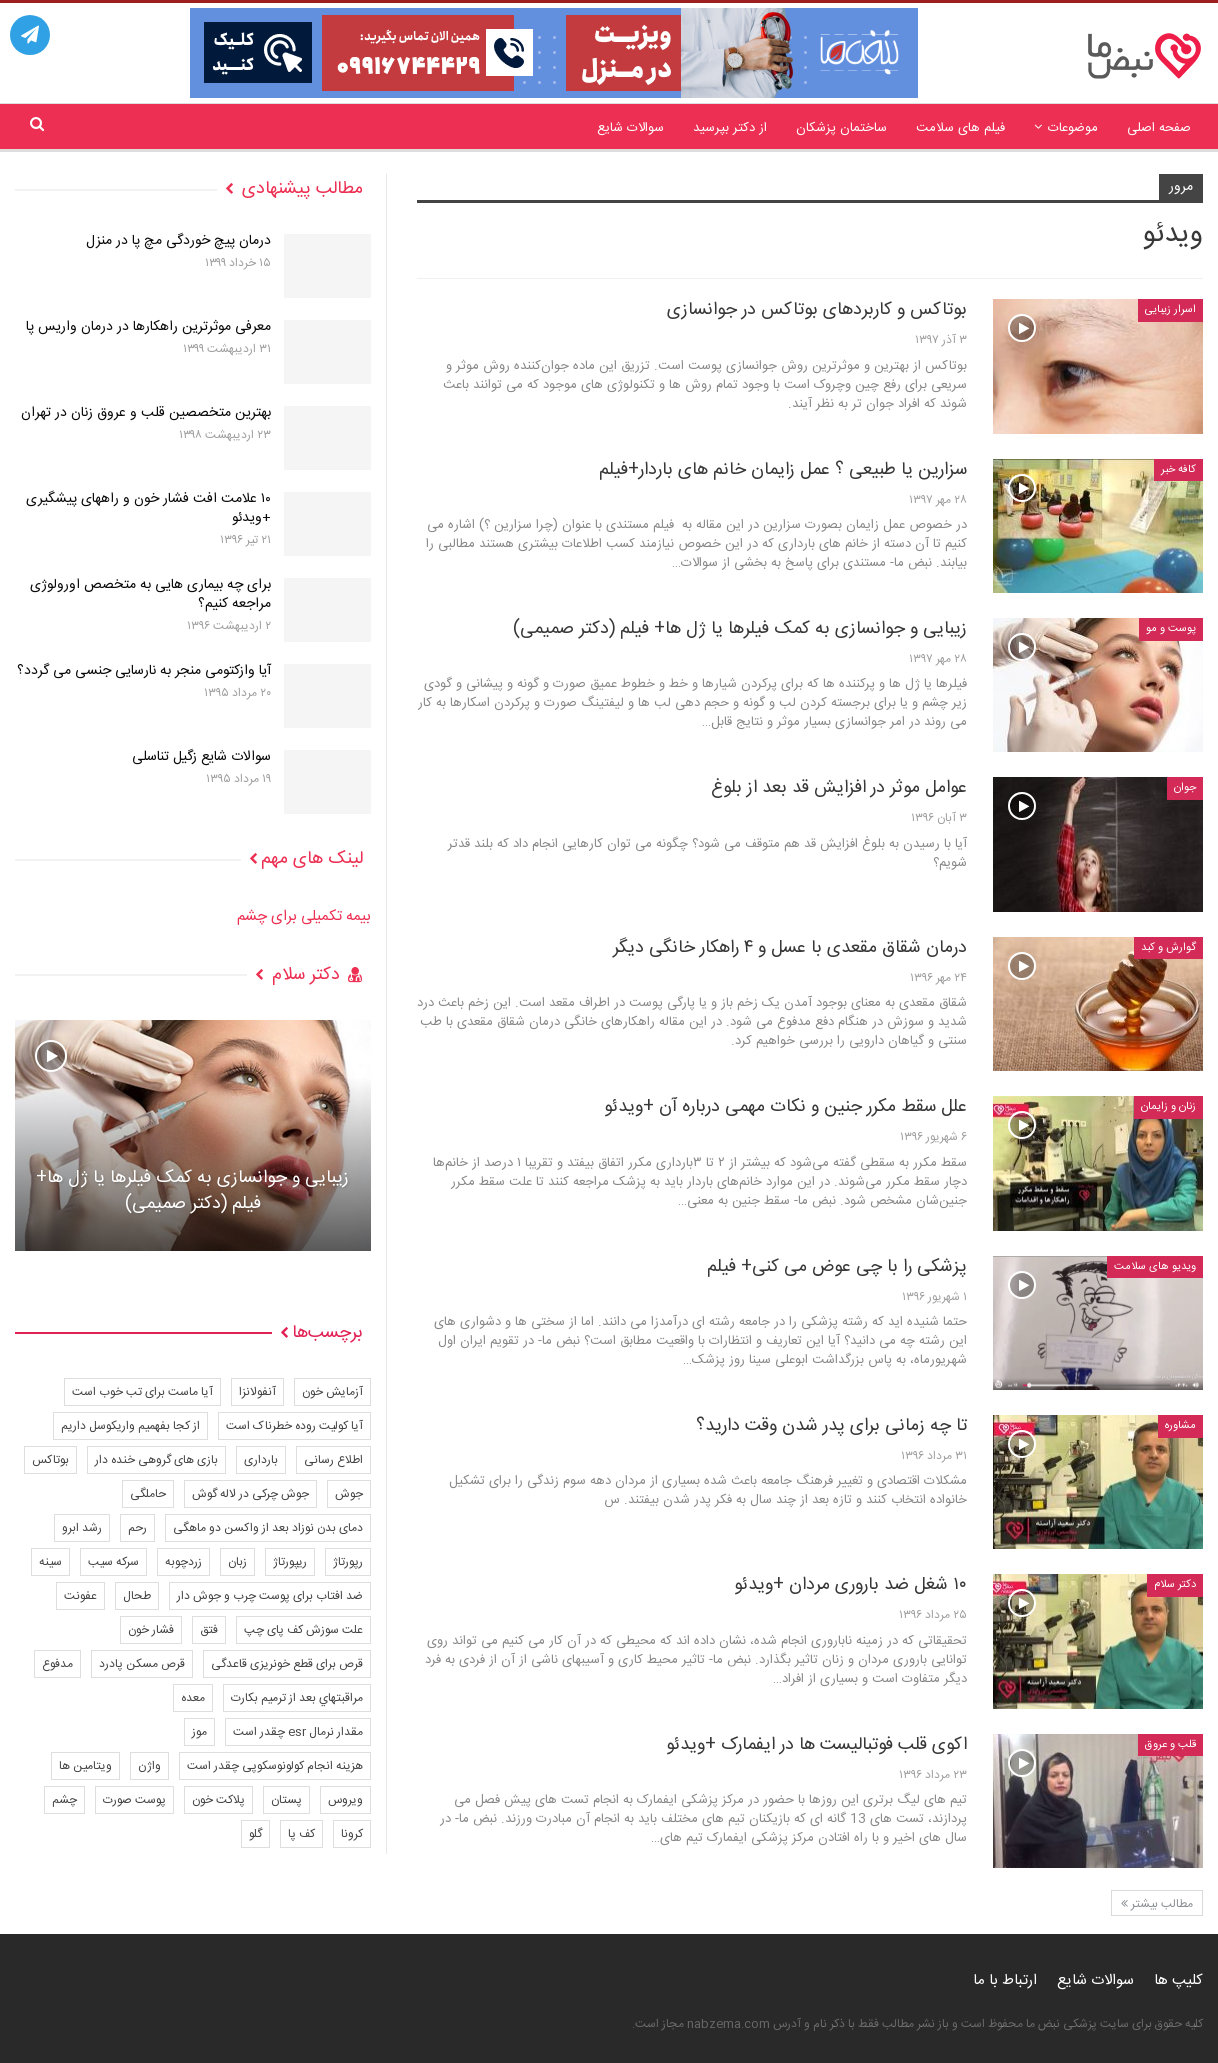 The width and height of the screenshot is (1218, 2063). What do you see at coordinates (156, 1460) in the screenshot?
I see `بازی های گروهی خنده دار [بازی های گروهی خنده دار (3 مورد)]` at bounding box center [156, 1460].